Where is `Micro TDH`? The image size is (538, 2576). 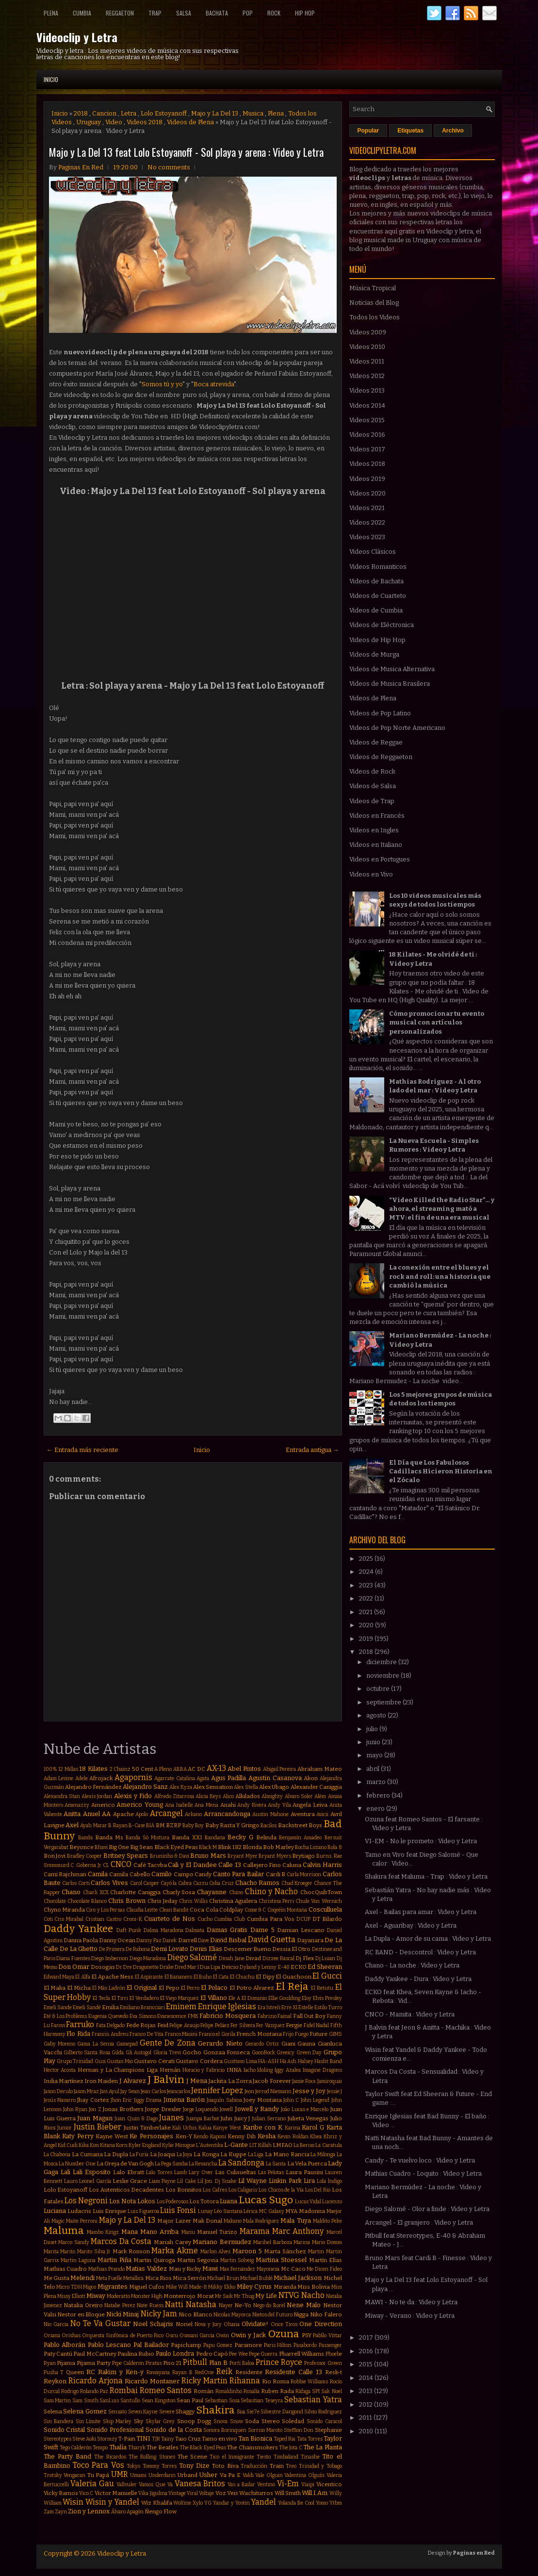
Micro TDH is located at coordinates (69, 2287).